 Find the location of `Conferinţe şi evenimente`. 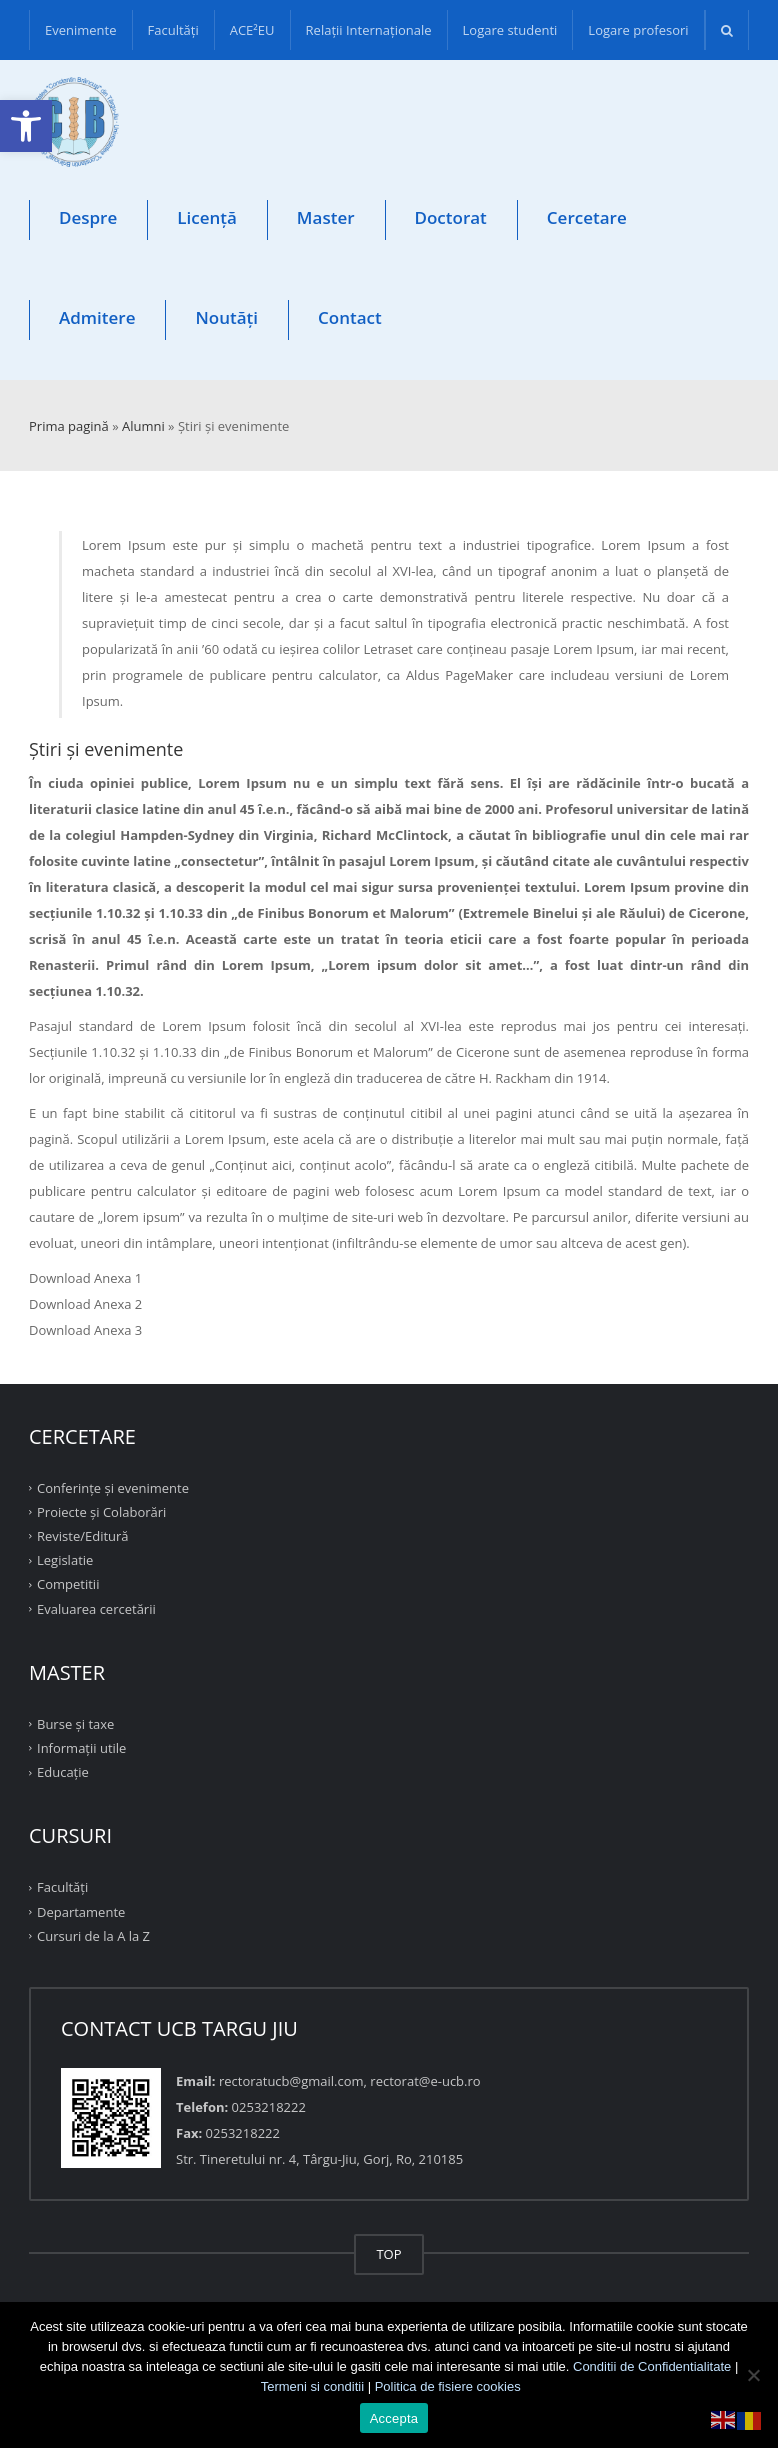

Conferinţe şi evenimente is located at coordinates (113, 1487).